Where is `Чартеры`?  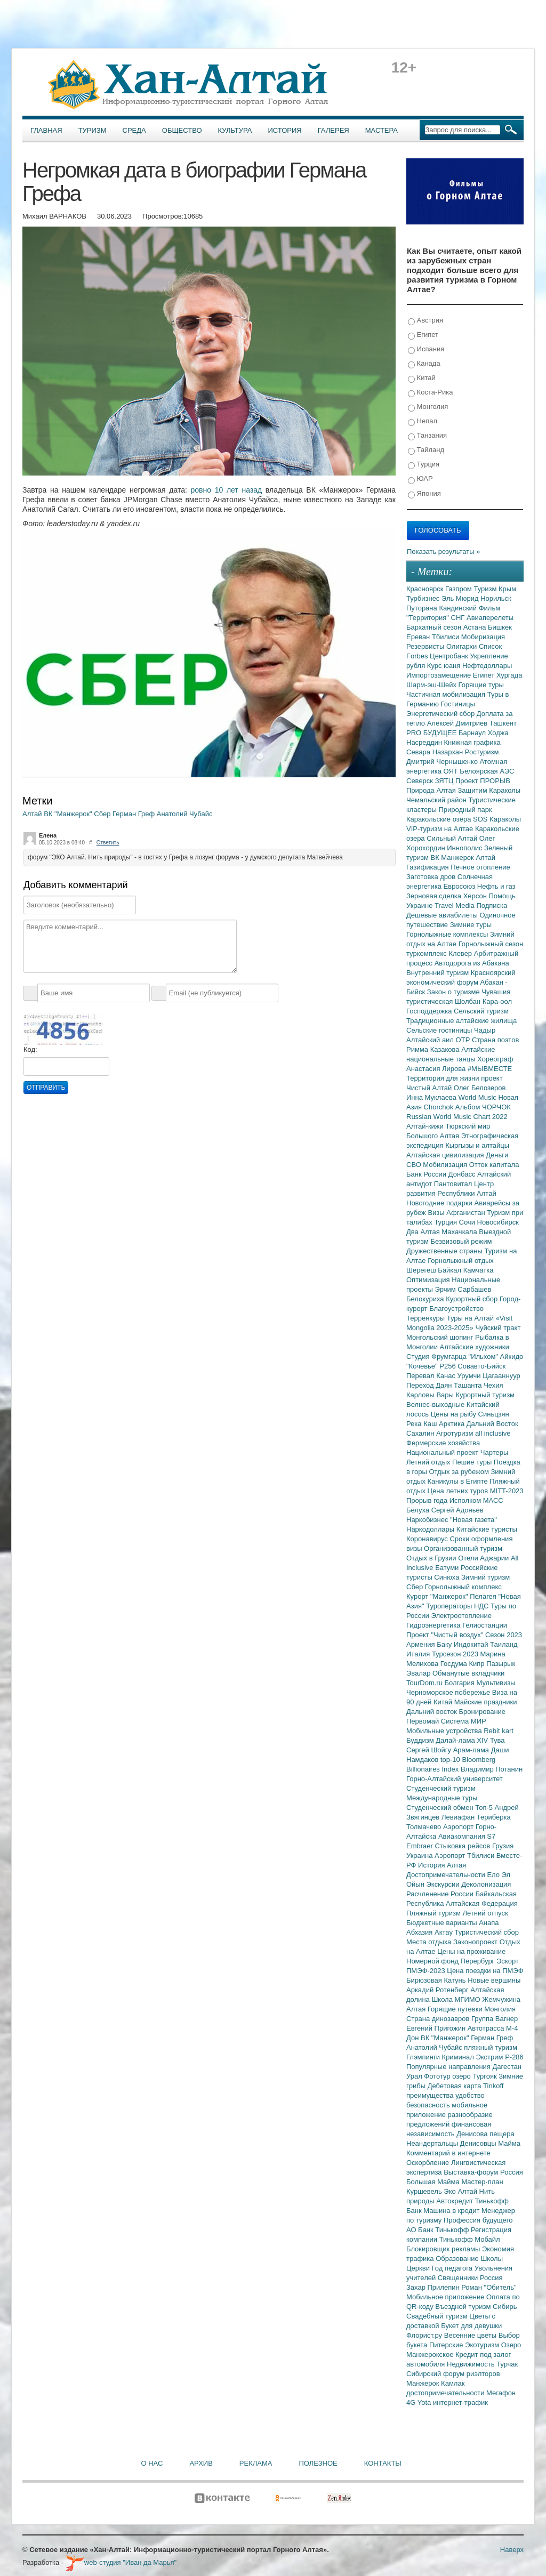 Чартеры is located at coordinates (494, 1452).